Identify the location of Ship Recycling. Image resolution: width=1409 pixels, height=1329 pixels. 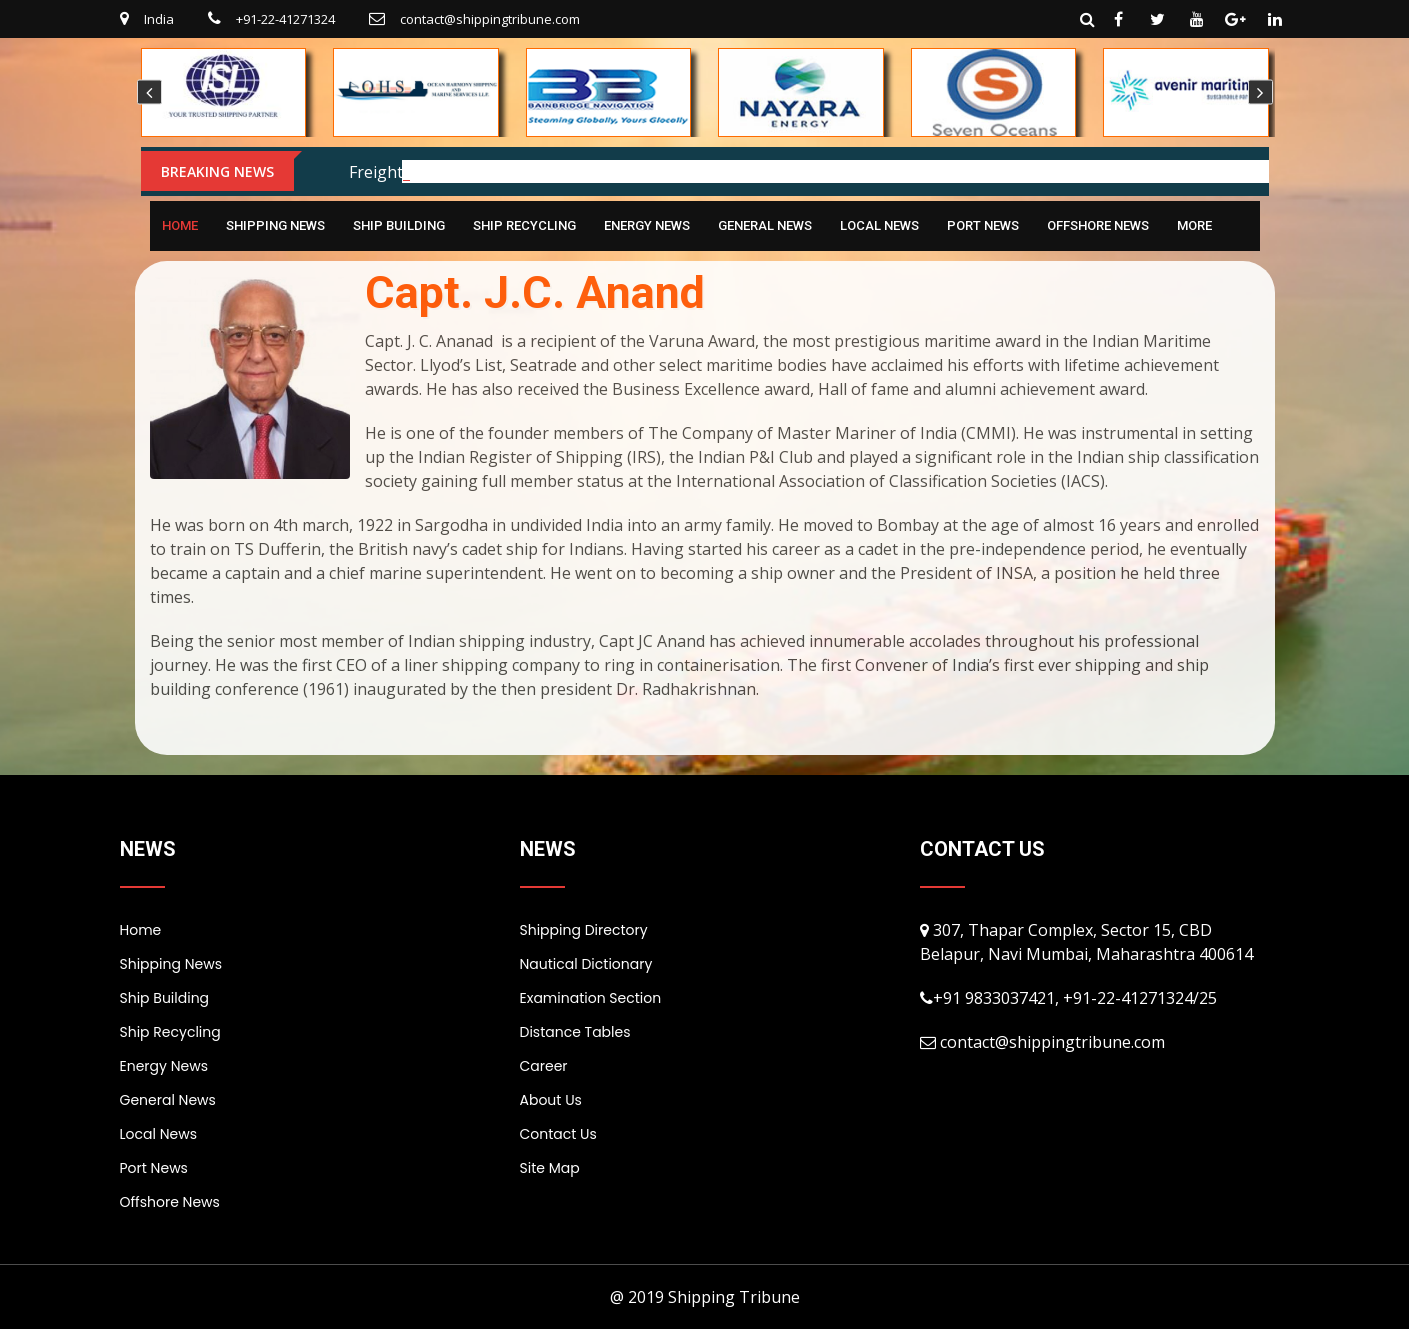
(524, 225).